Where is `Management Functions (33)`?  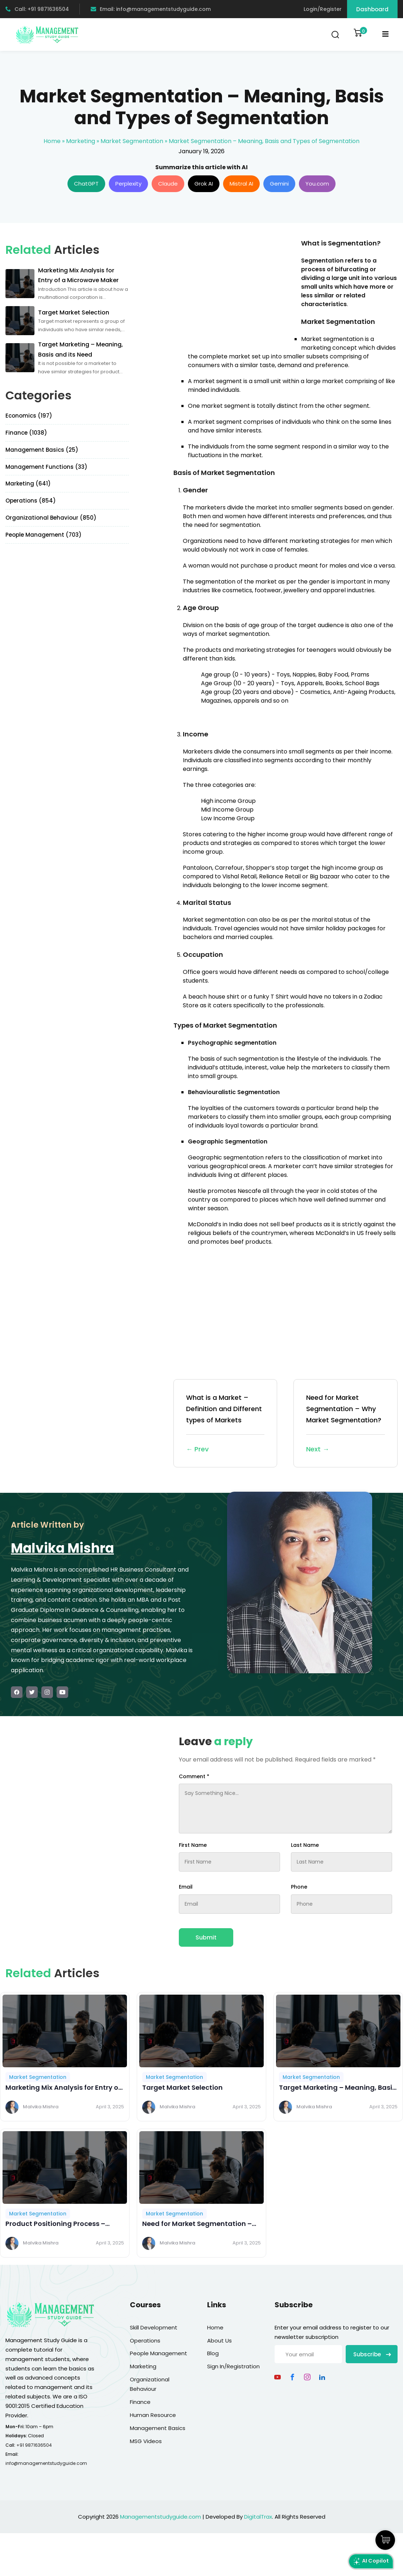
Management Functions (33) is located at coordinates (46, 467).